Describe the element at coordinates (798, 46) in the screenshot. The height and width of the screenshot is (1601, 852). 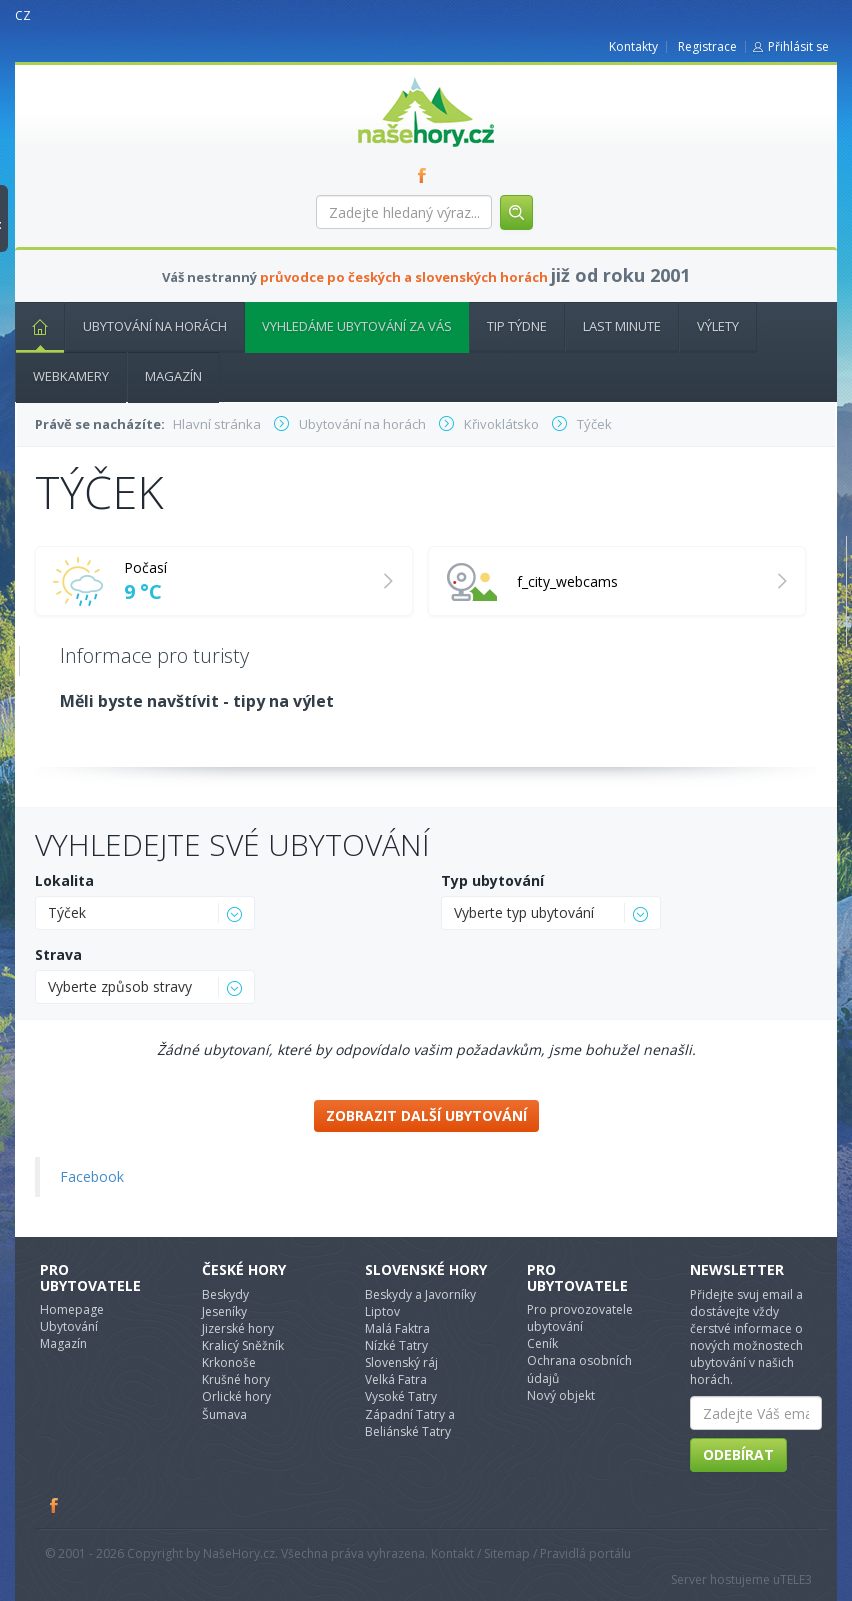
I see `Přihlásit se` at that location.